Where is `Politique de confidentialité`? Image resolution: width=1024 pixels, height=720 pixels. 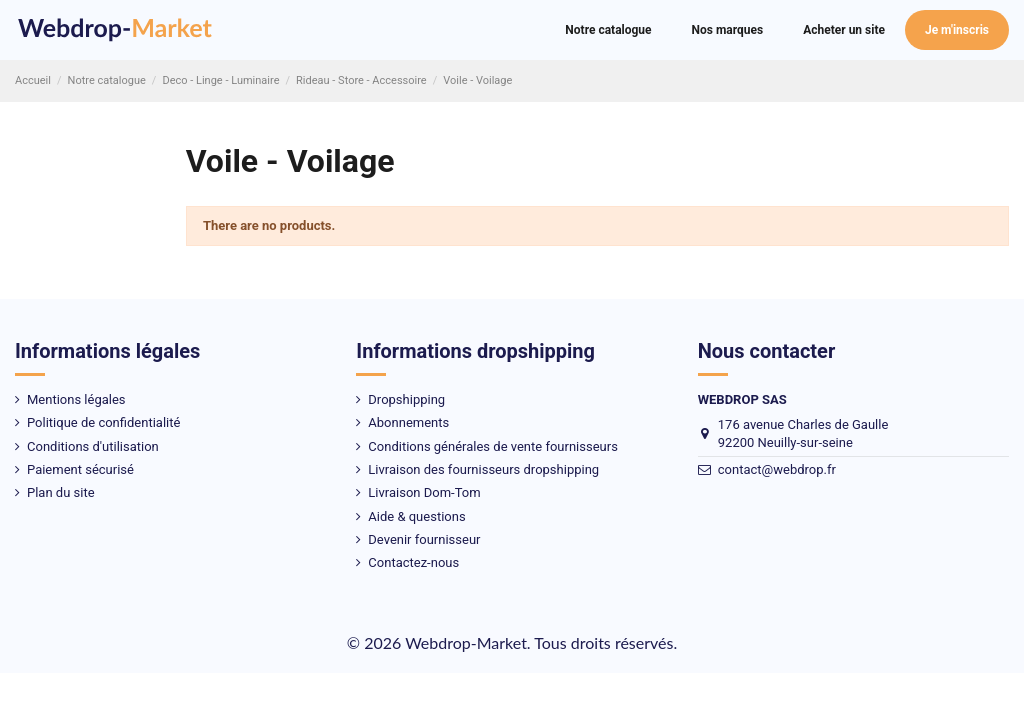 Politique de confidentialité is located at coordinates (103, 422).